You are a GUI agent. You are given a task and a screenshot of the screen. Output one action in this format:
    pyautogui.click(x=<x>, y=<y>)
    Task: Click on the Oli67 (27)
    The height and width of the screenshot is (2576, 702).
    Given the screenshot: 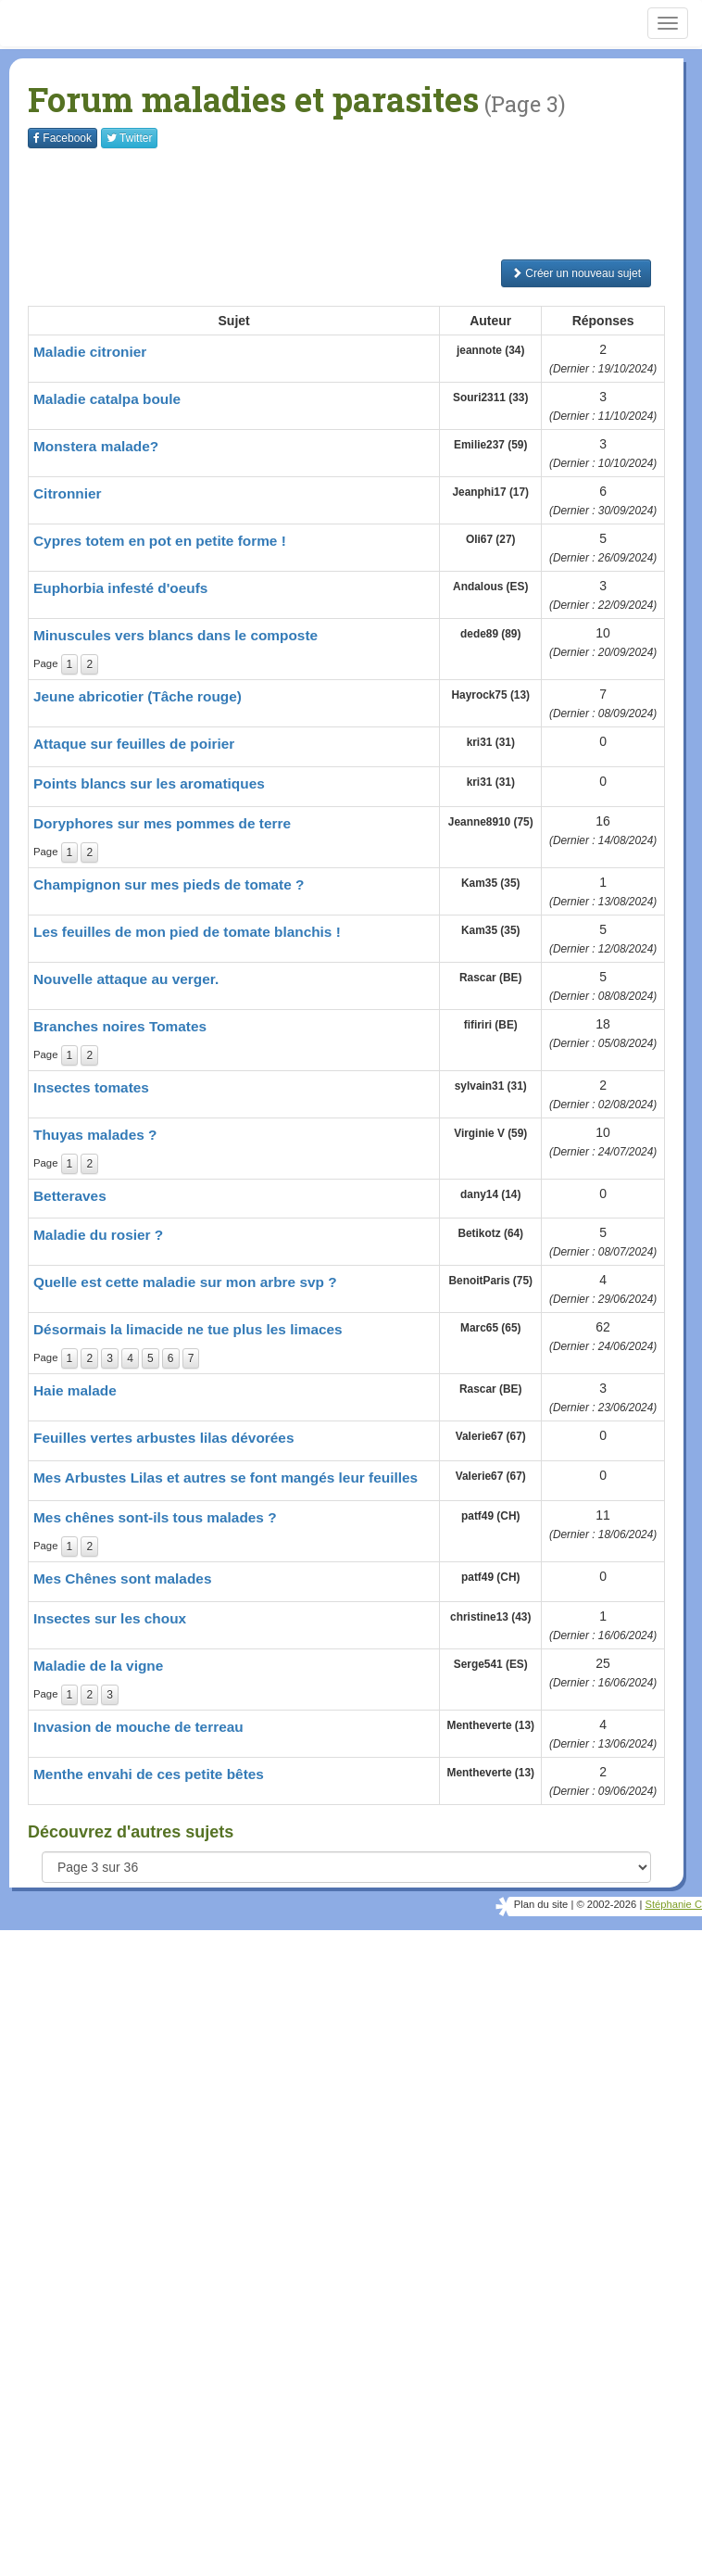 What is the action you would take?
    pyautogui.click(x=491, y=539)
    